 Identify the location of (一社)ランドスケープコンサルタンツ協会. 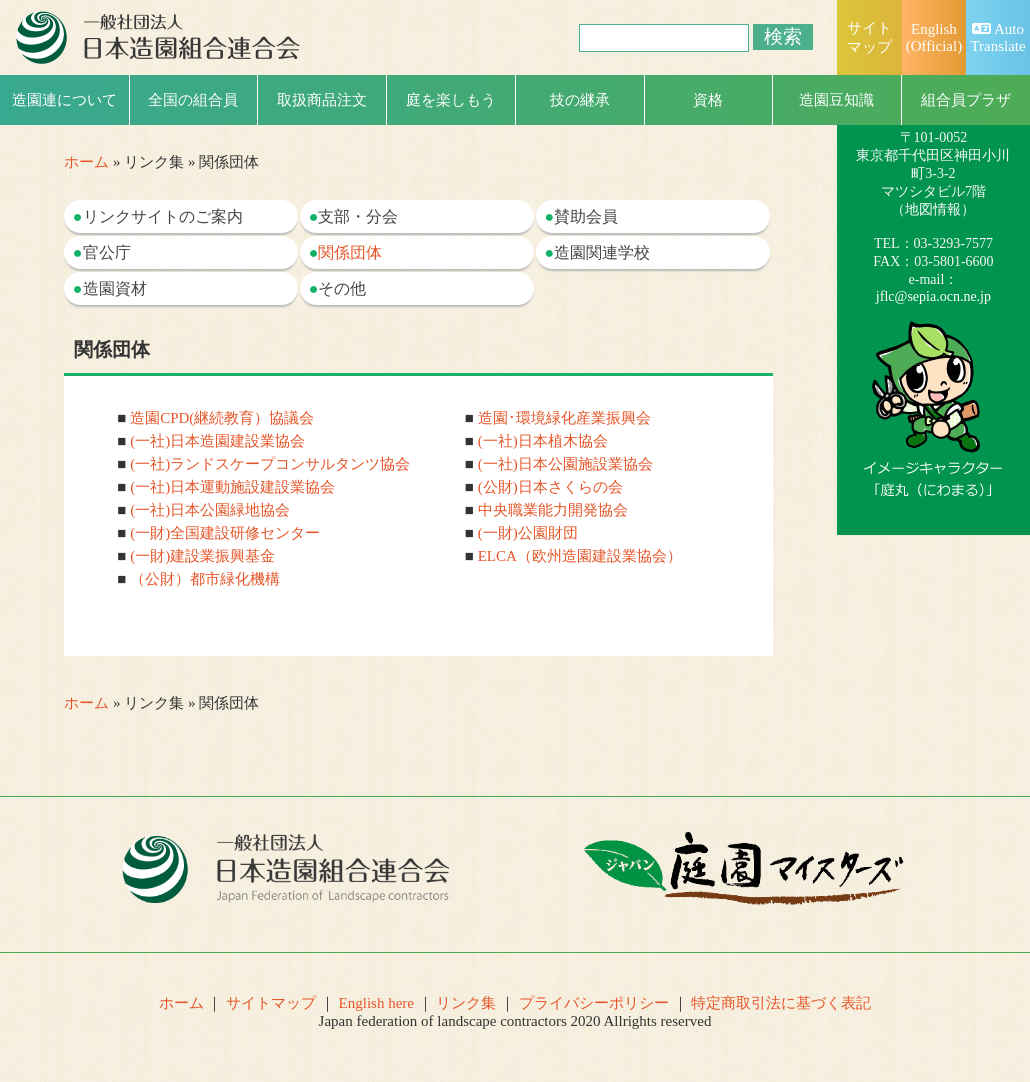
(270, 464).